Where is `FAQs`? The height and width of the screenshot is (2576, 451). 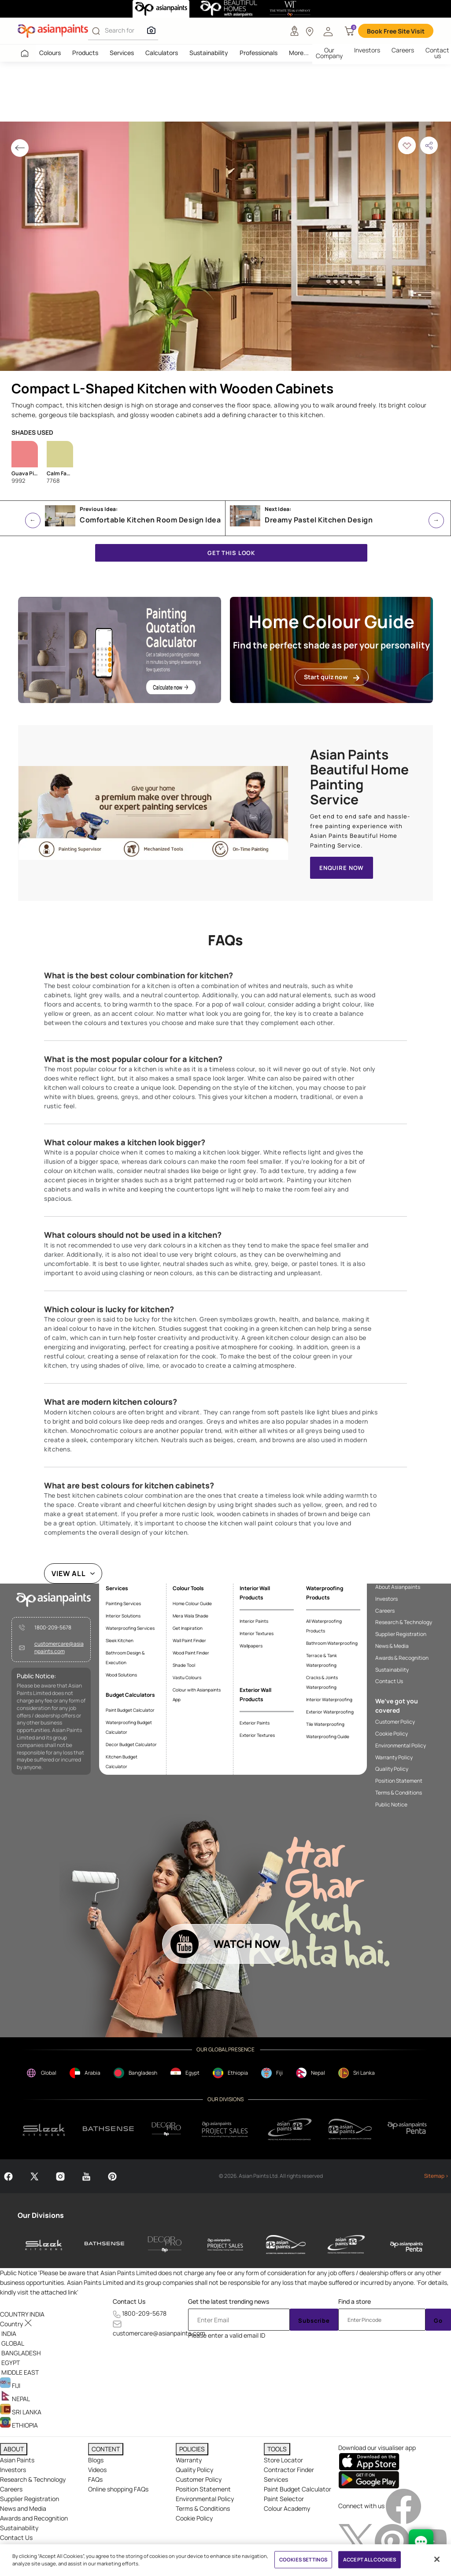 FAQs is located at coordinates (95, 2479).